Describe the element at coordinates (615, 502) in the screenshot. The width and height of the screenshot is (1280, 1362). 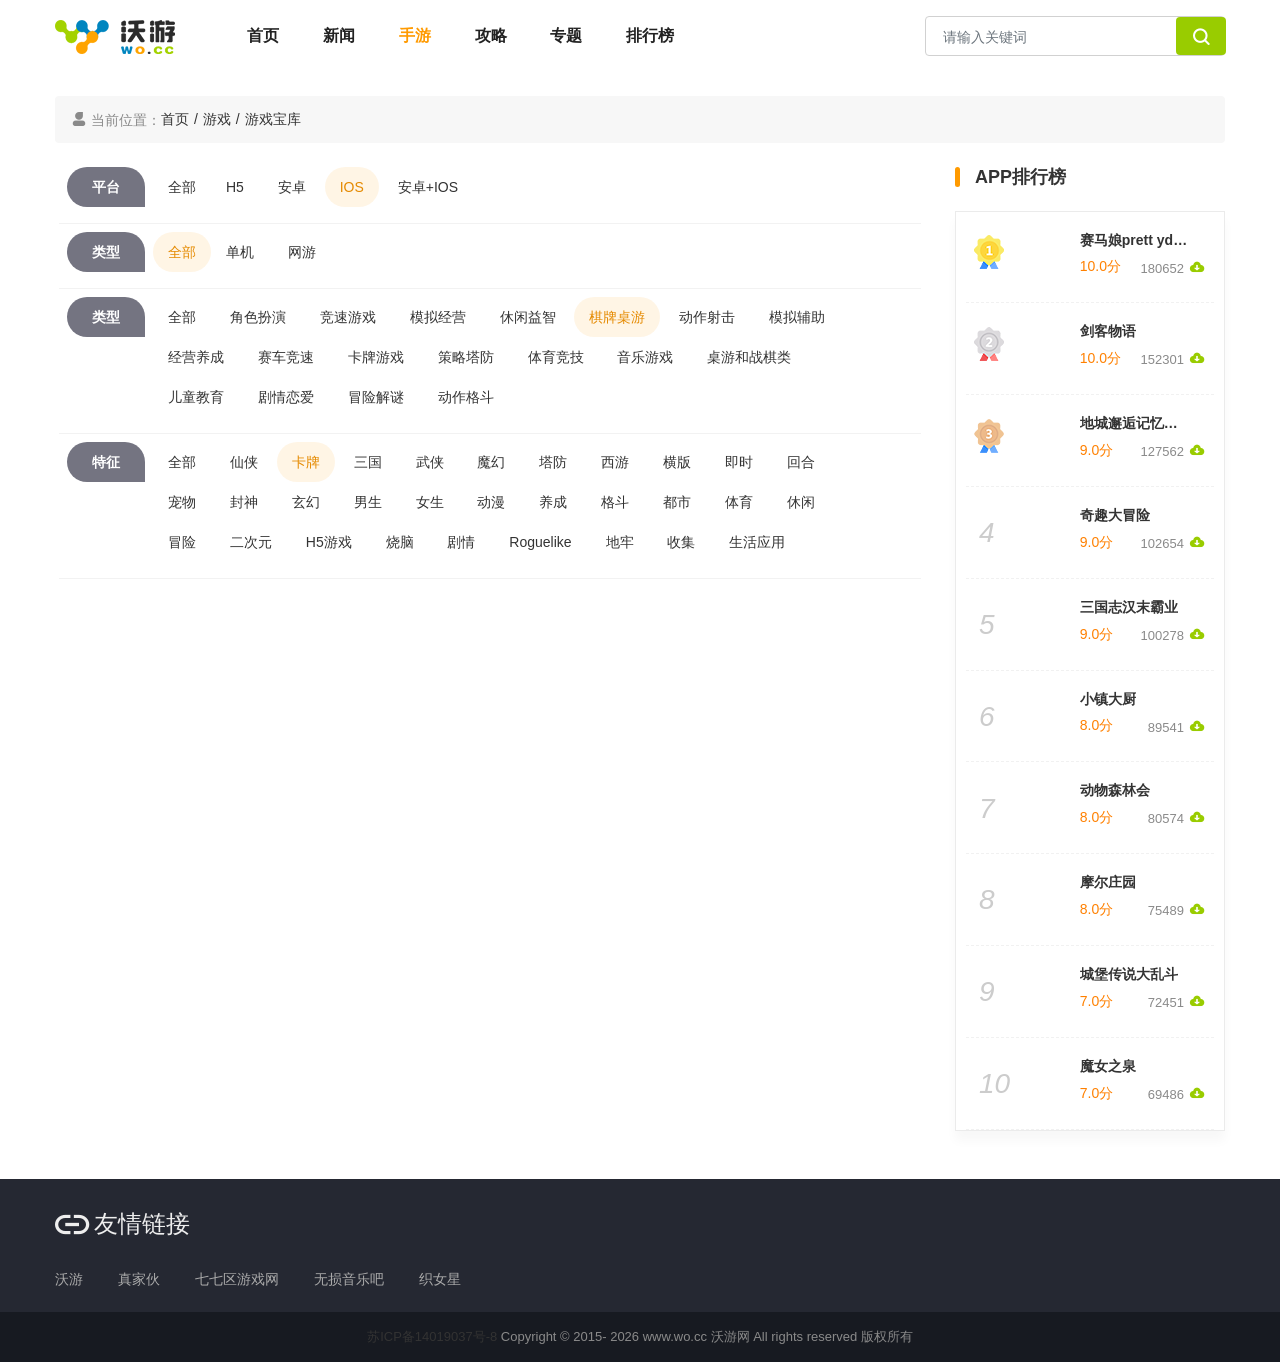
I see `格斗` at that location.